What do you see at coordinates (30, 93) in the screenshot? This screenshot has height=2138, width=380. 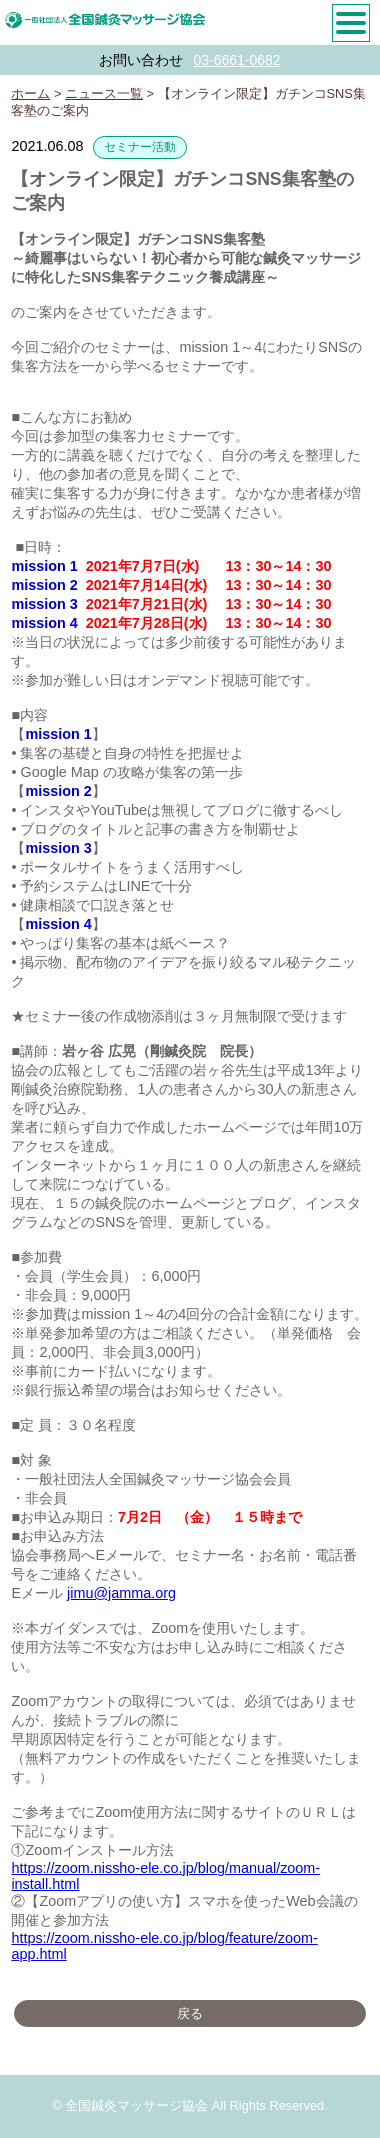 I see `ホーム` at bounding box center [30, 93].